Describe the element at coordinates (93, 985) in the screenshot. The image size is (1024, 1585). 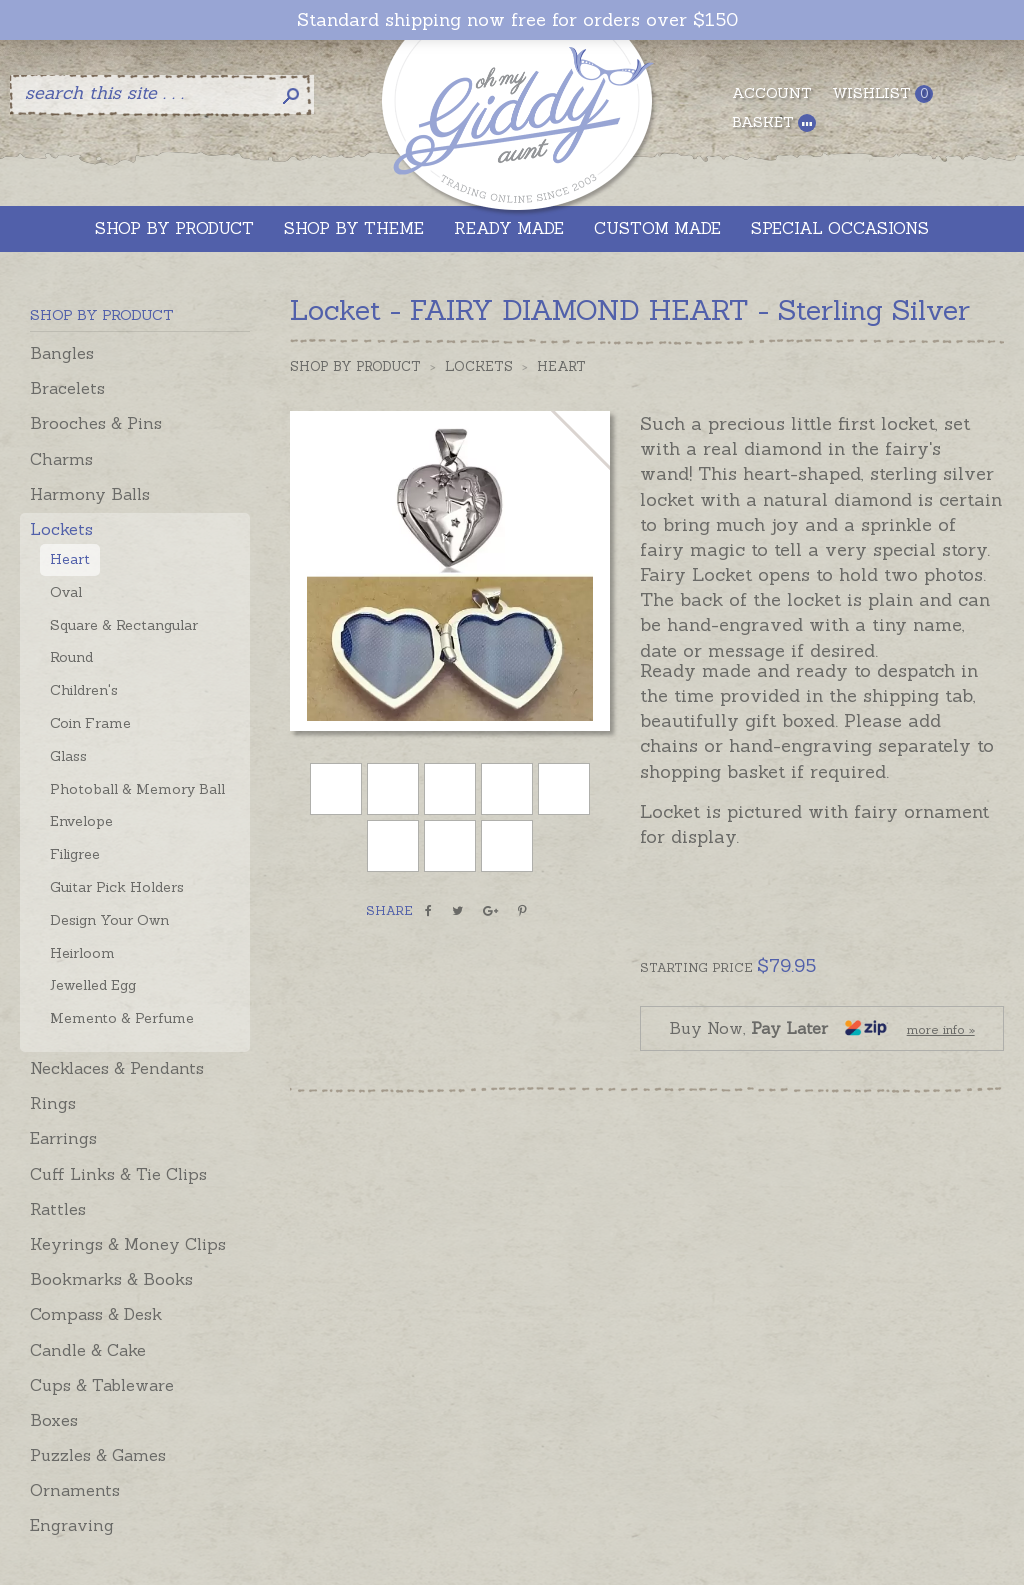
I see `Jewelled Egg` at that location.